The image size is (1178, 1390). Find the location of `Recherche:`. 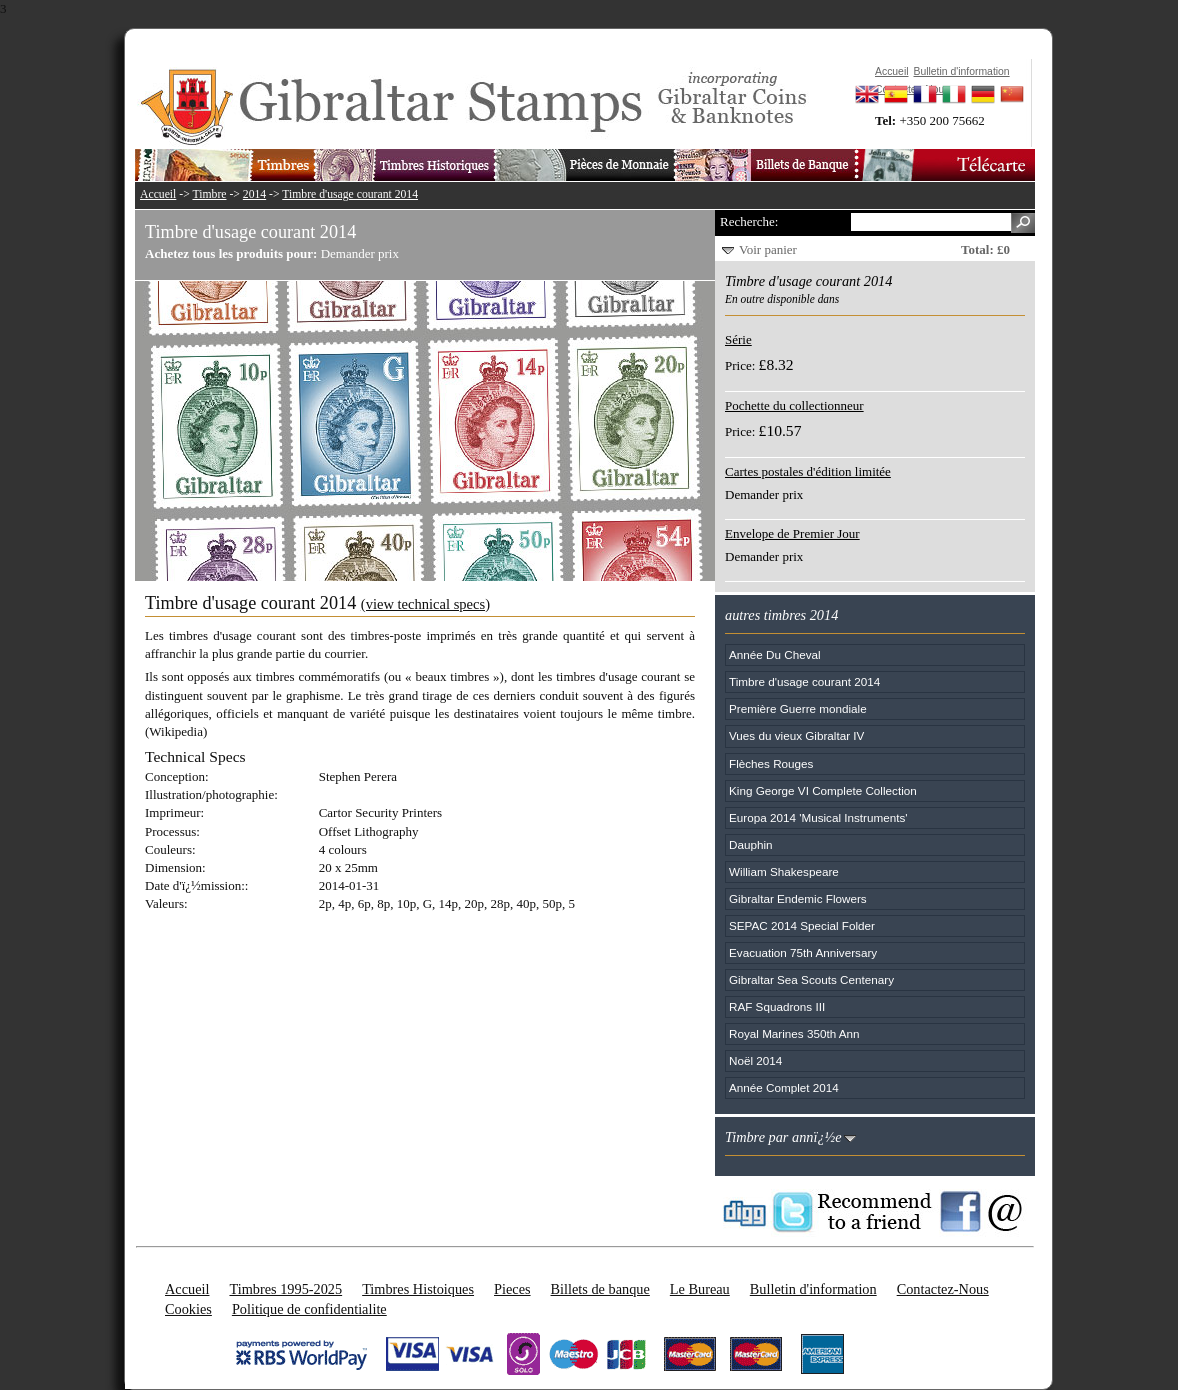

Recherche: is located at coordinates (749, 221).